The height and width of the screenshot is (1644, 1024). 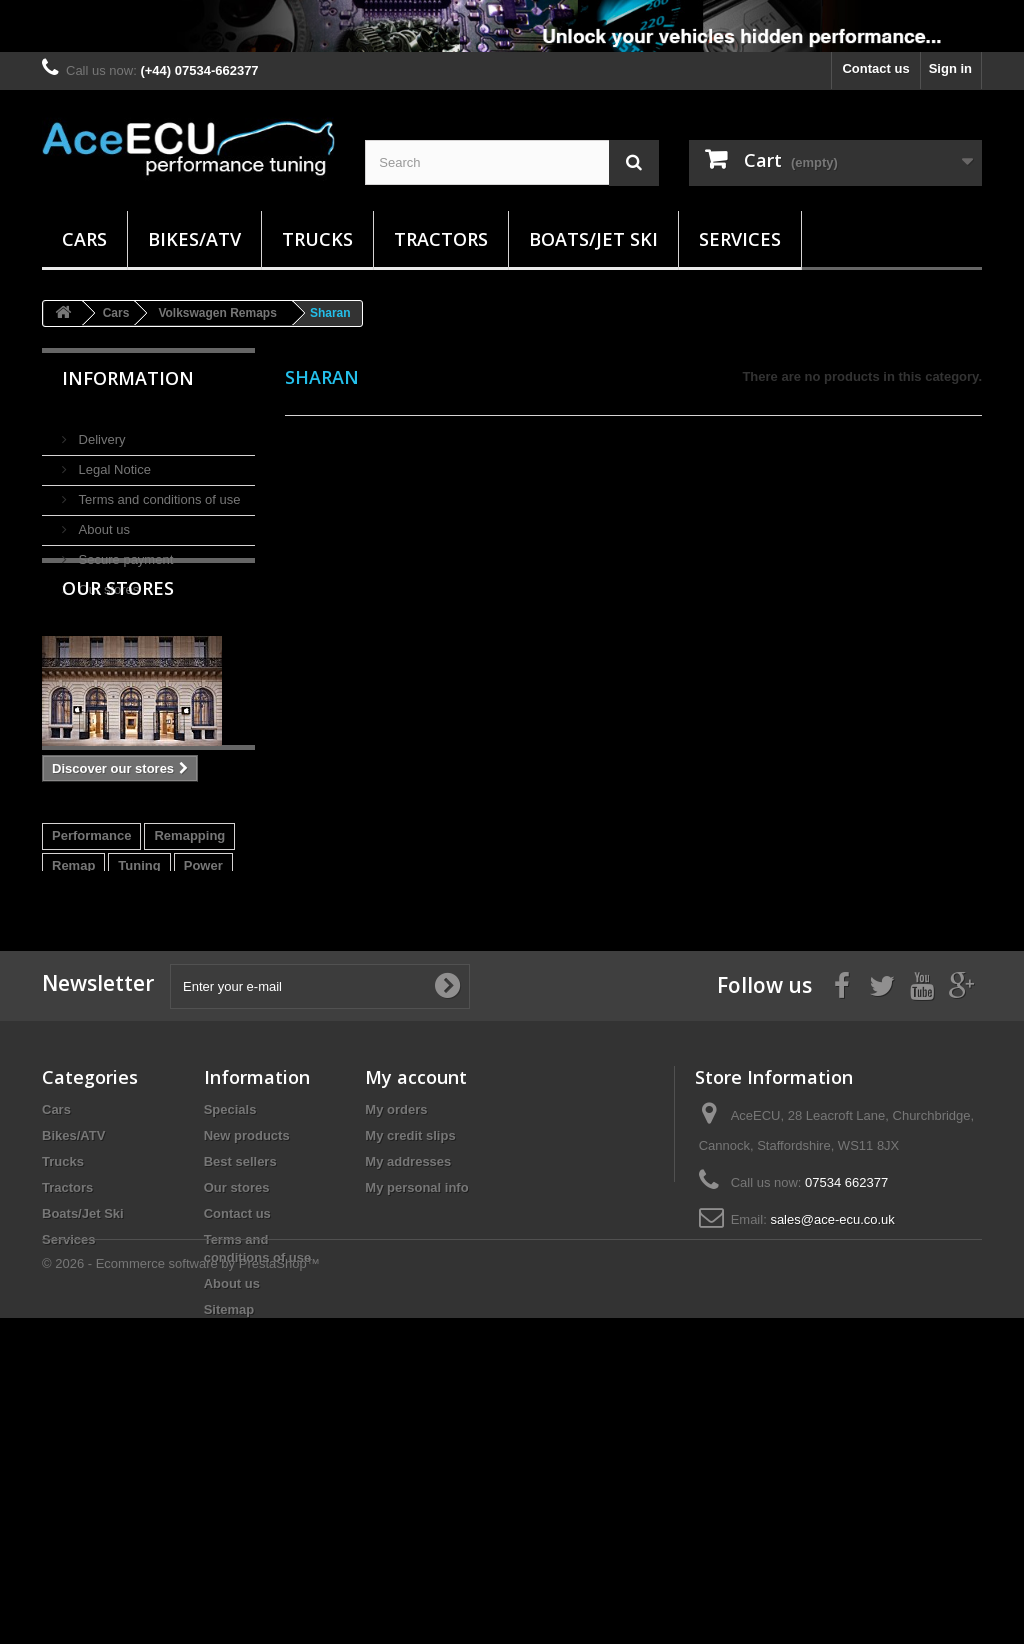 What do you see at coordinates (832, 1427) in the screenshot?
I see `sales@ace-ecu.co.uk` at bounding box center [832, 1427].